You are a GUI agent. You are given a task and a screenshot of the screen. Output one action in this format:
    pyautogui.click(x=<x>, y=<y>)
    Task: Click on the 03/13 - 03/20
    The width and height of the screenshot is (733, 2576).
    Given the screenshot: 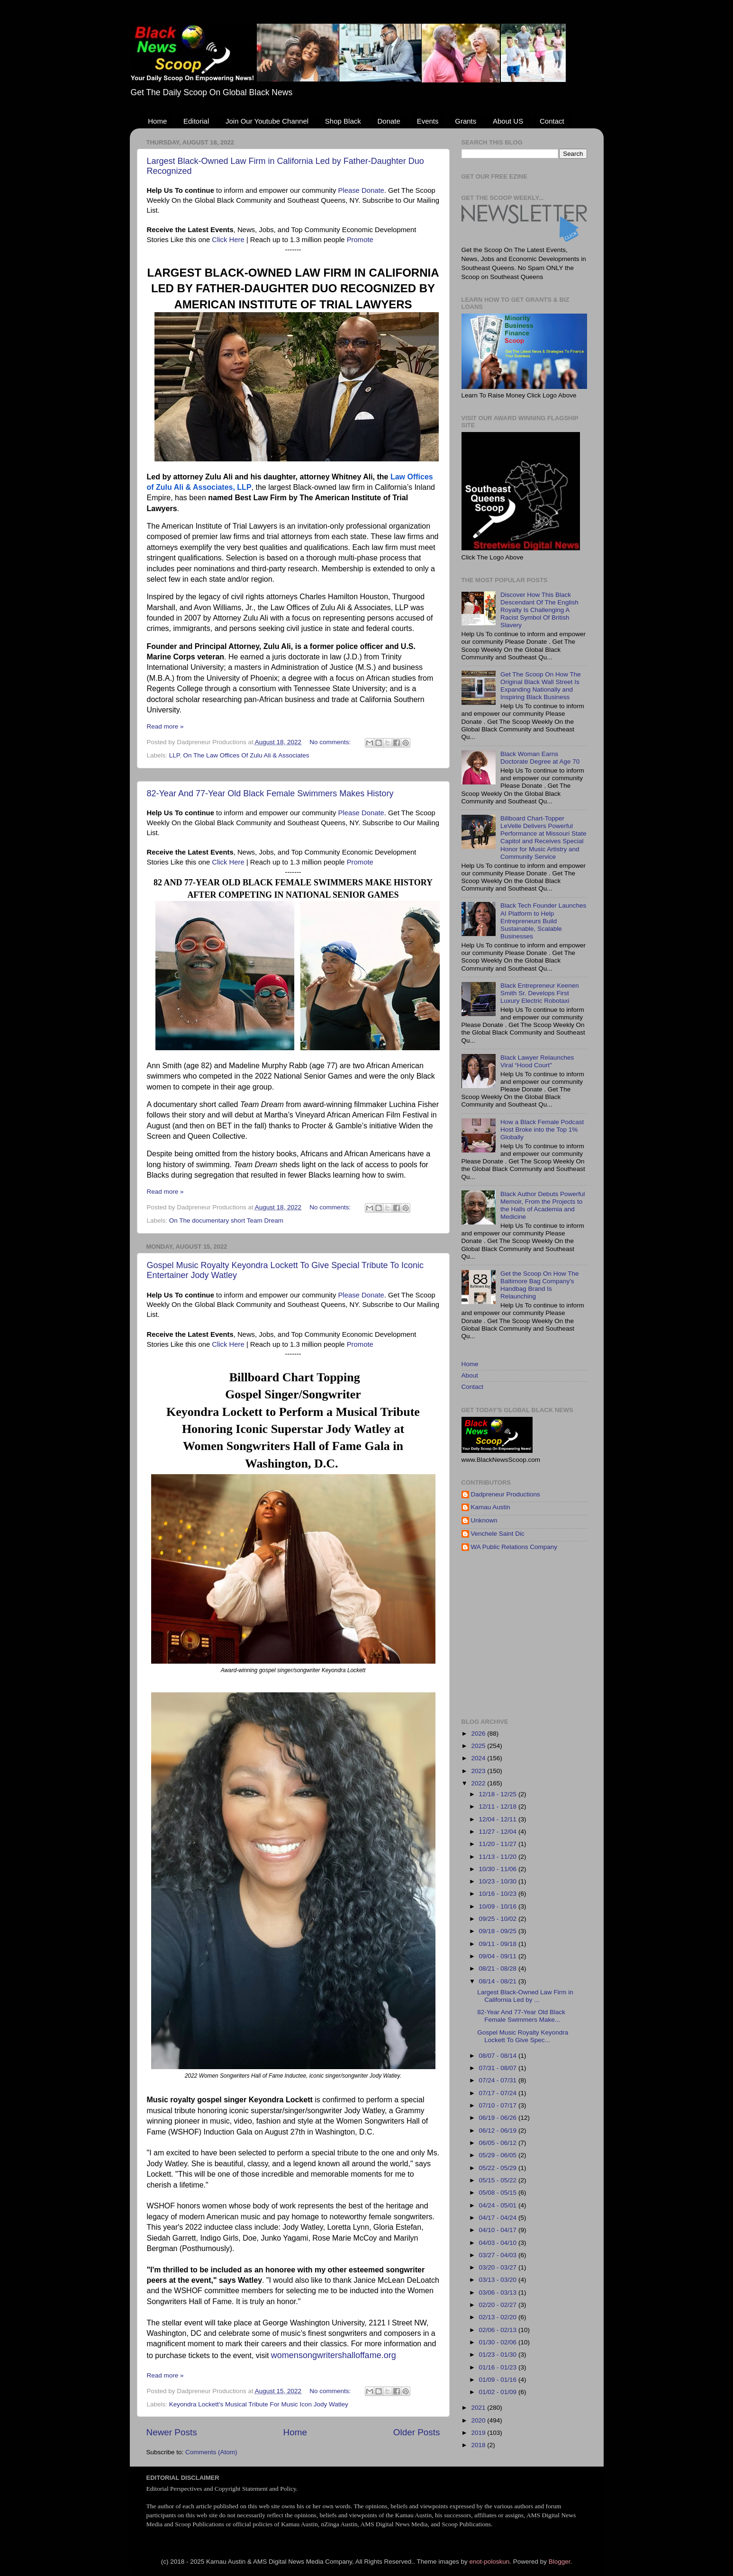 What is the action you would take?
    pyautogui.click(x=498, y=2279)
    